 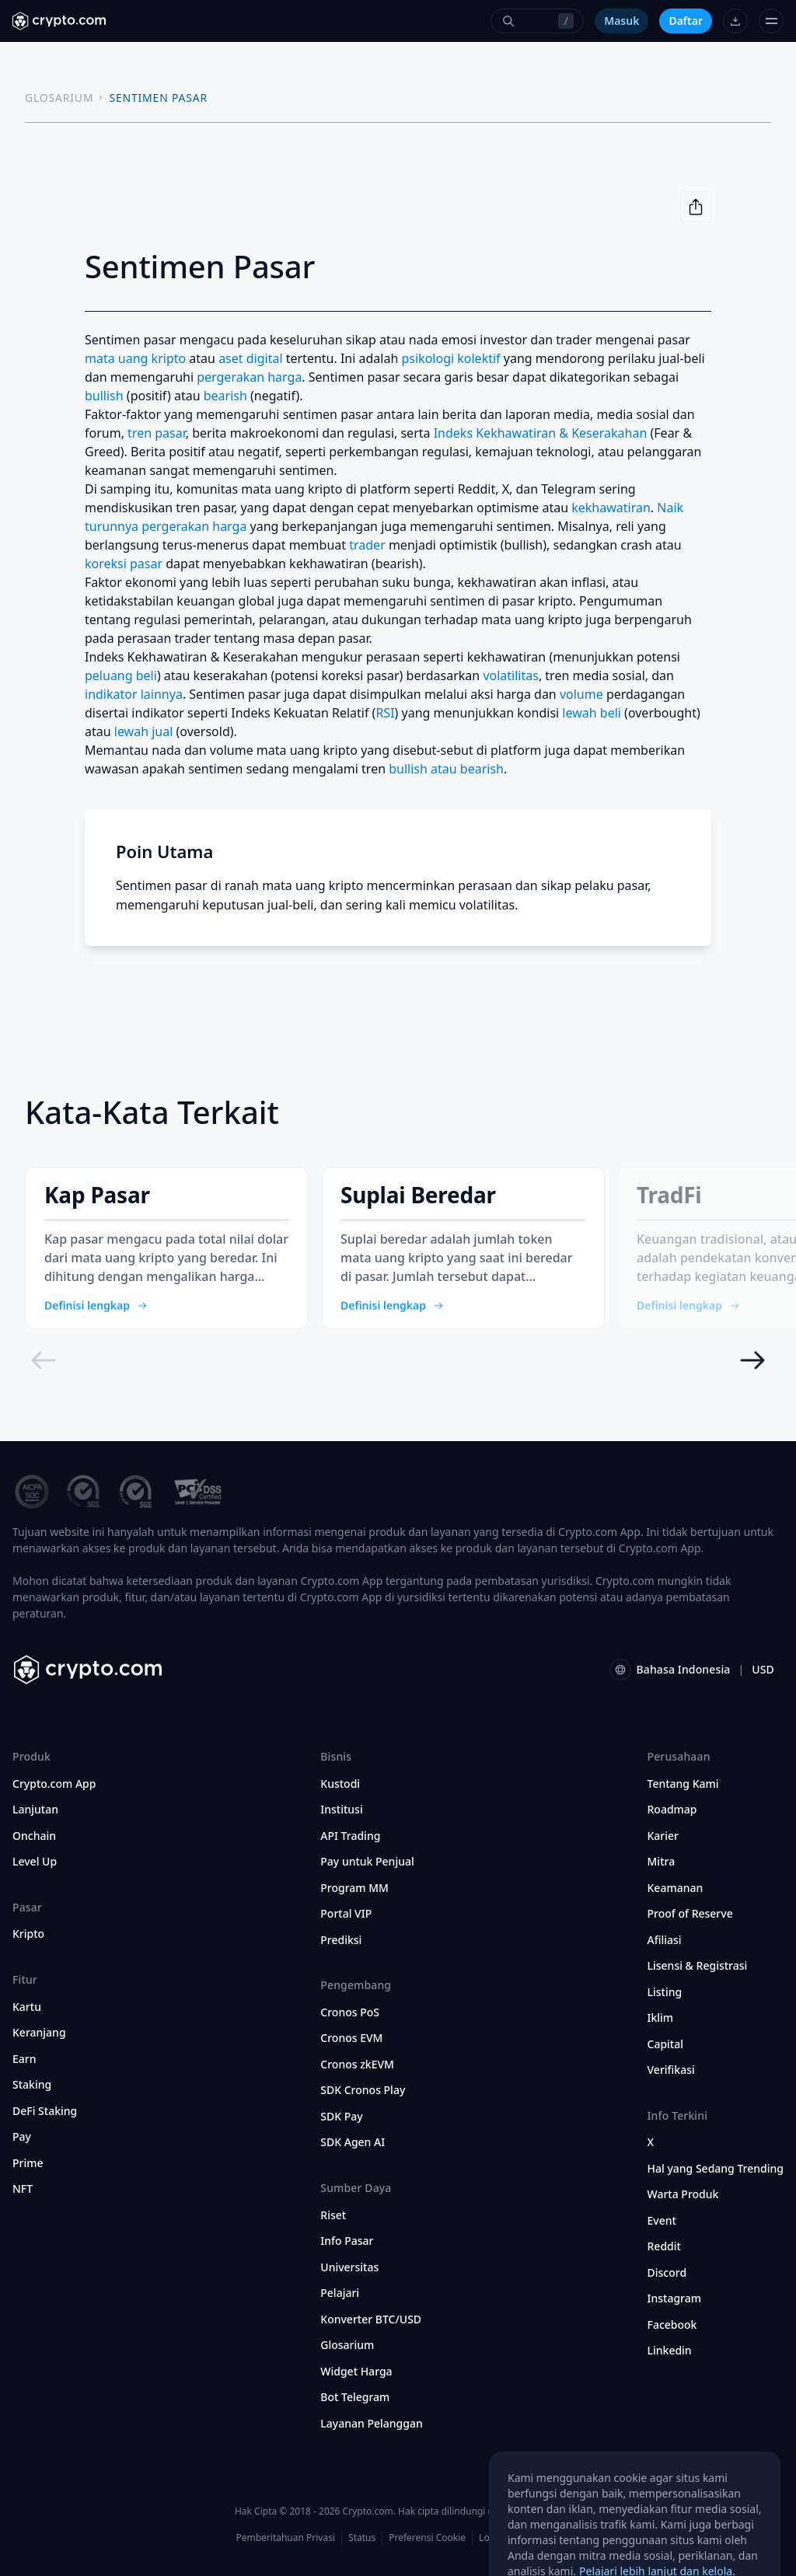 What do you see at coordinates (123, 563) in the screenshot?
I see `koreksi pasar` at bounding box center [123, 563].